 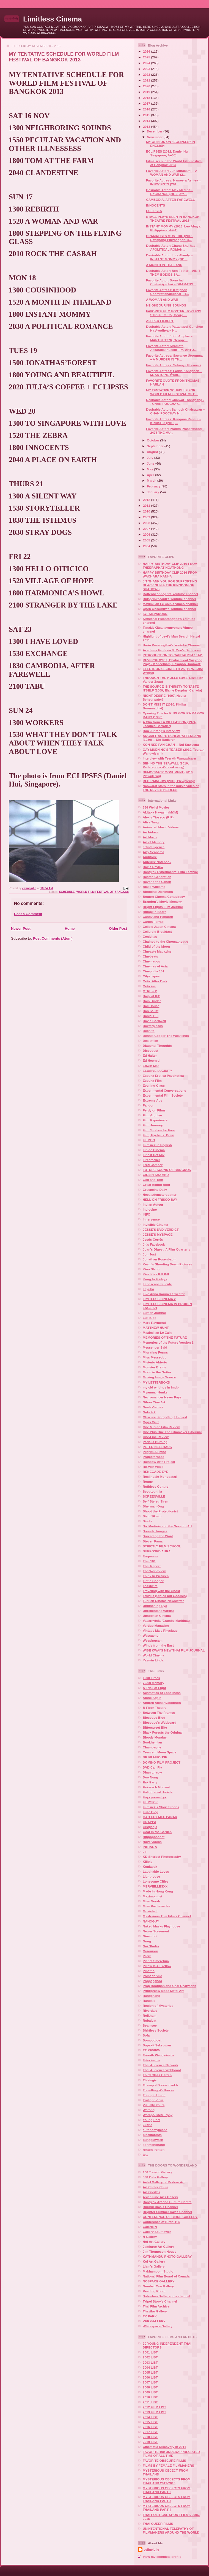 I want to click on November, so click(x=155, y=137).